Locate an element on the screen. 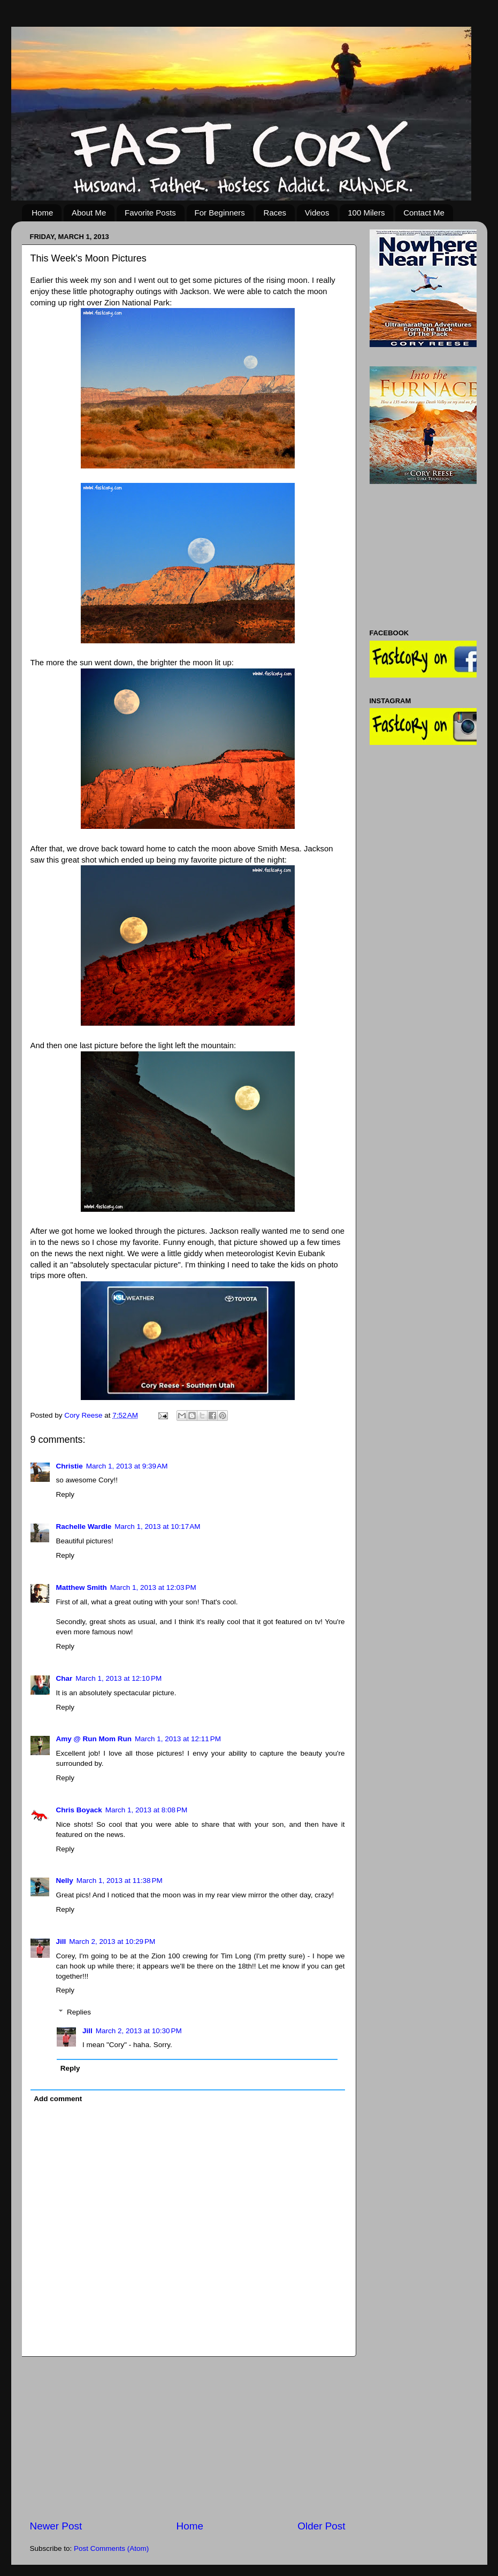 The image size is (498, 2576). Home is located at coordinates (42, 212).